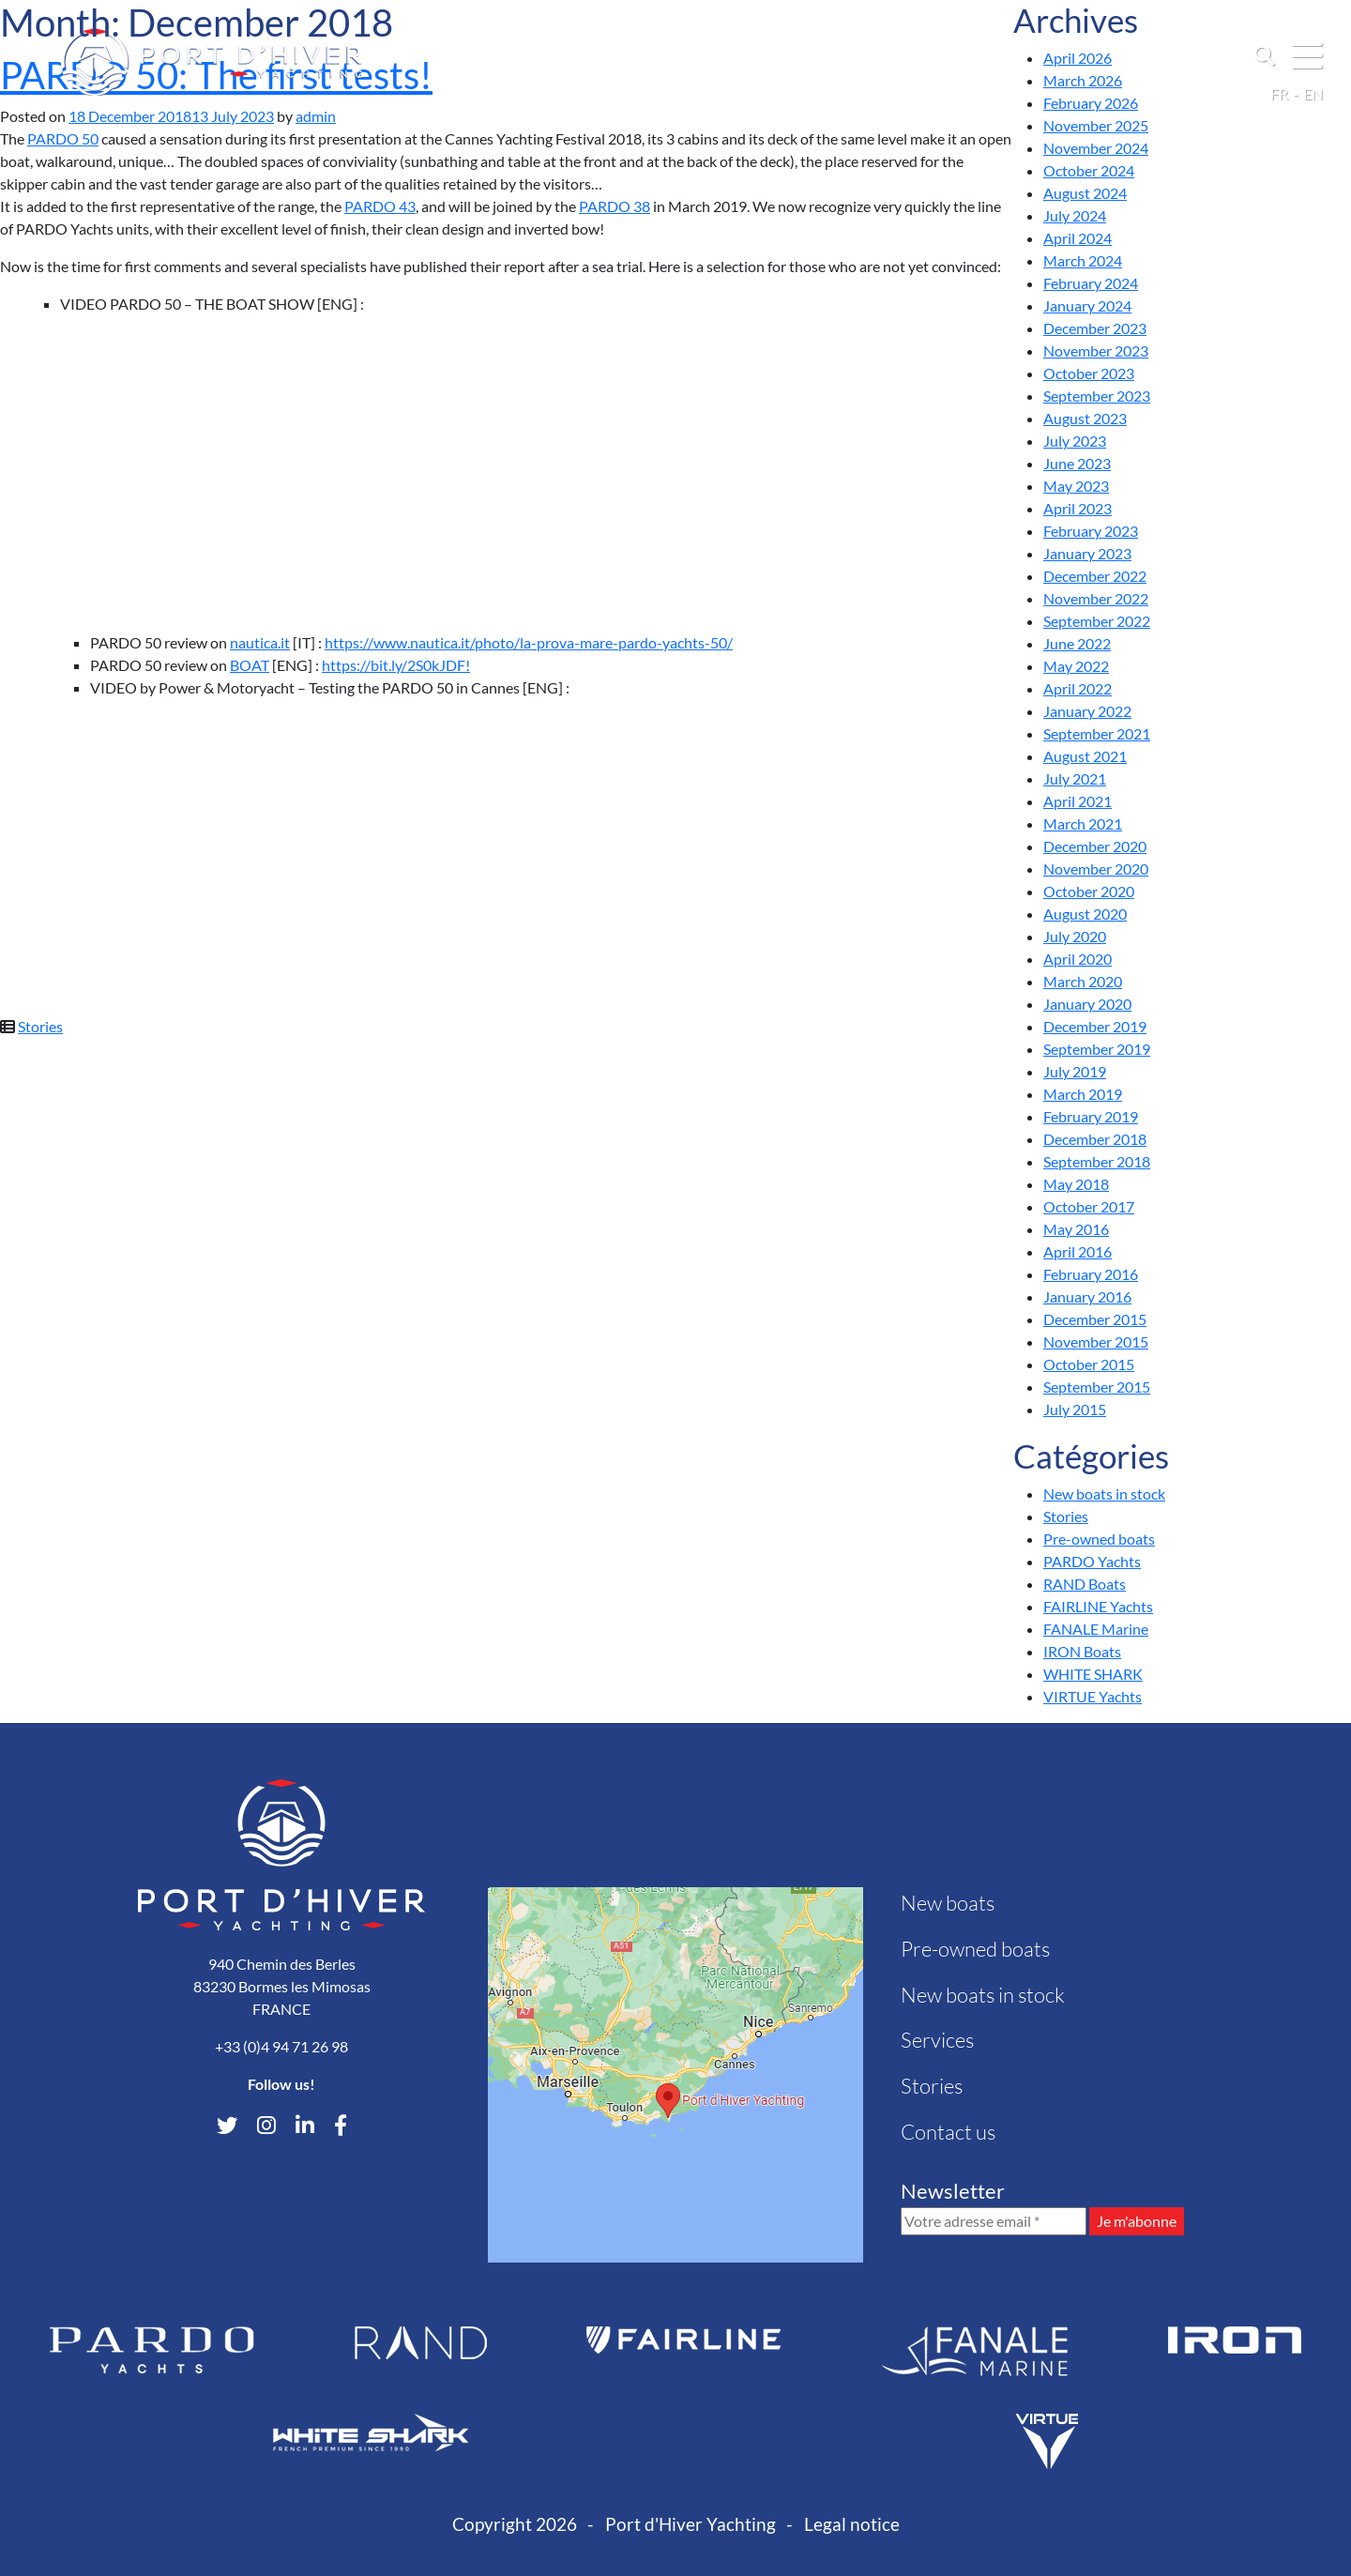  I want to click on October 2023, so click(1088, 373).